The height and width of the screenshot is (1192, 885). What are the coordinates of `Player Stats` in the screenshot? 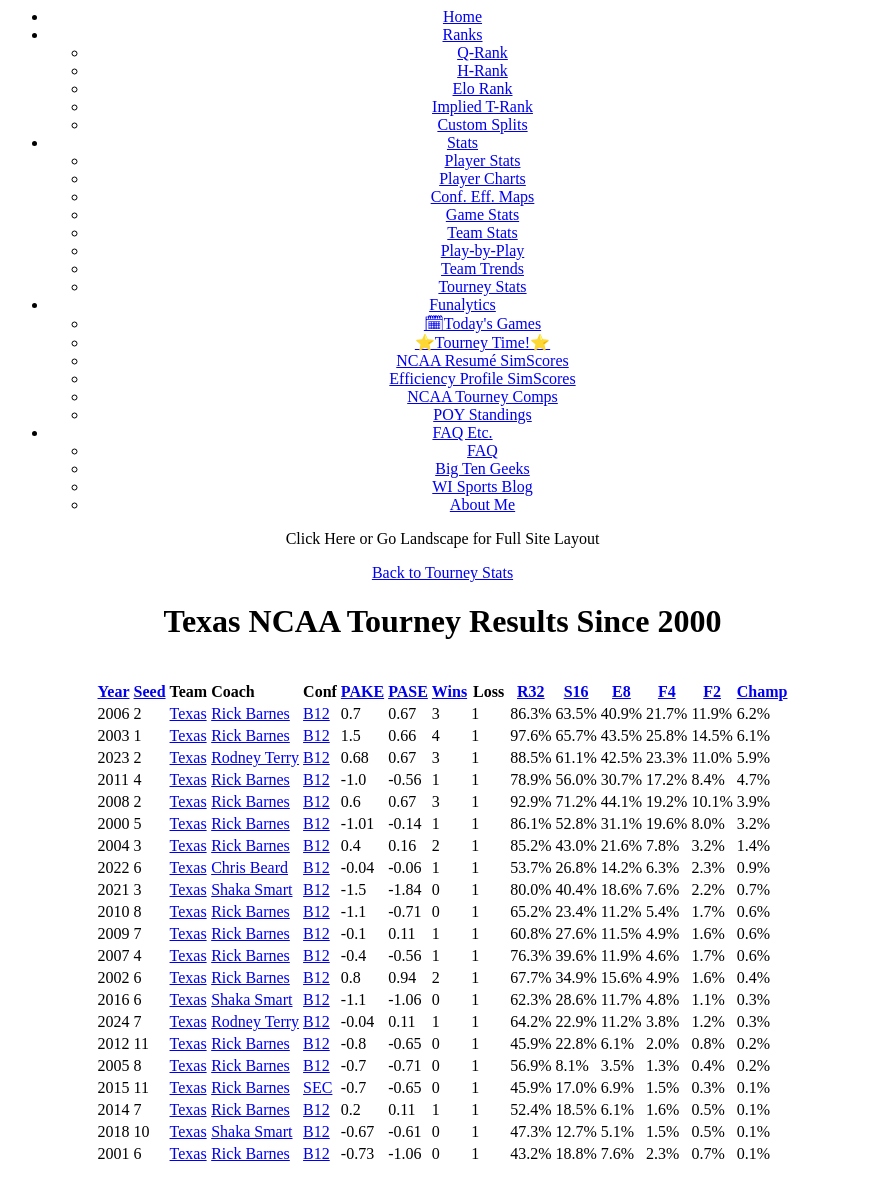 It's located at (483, 160).